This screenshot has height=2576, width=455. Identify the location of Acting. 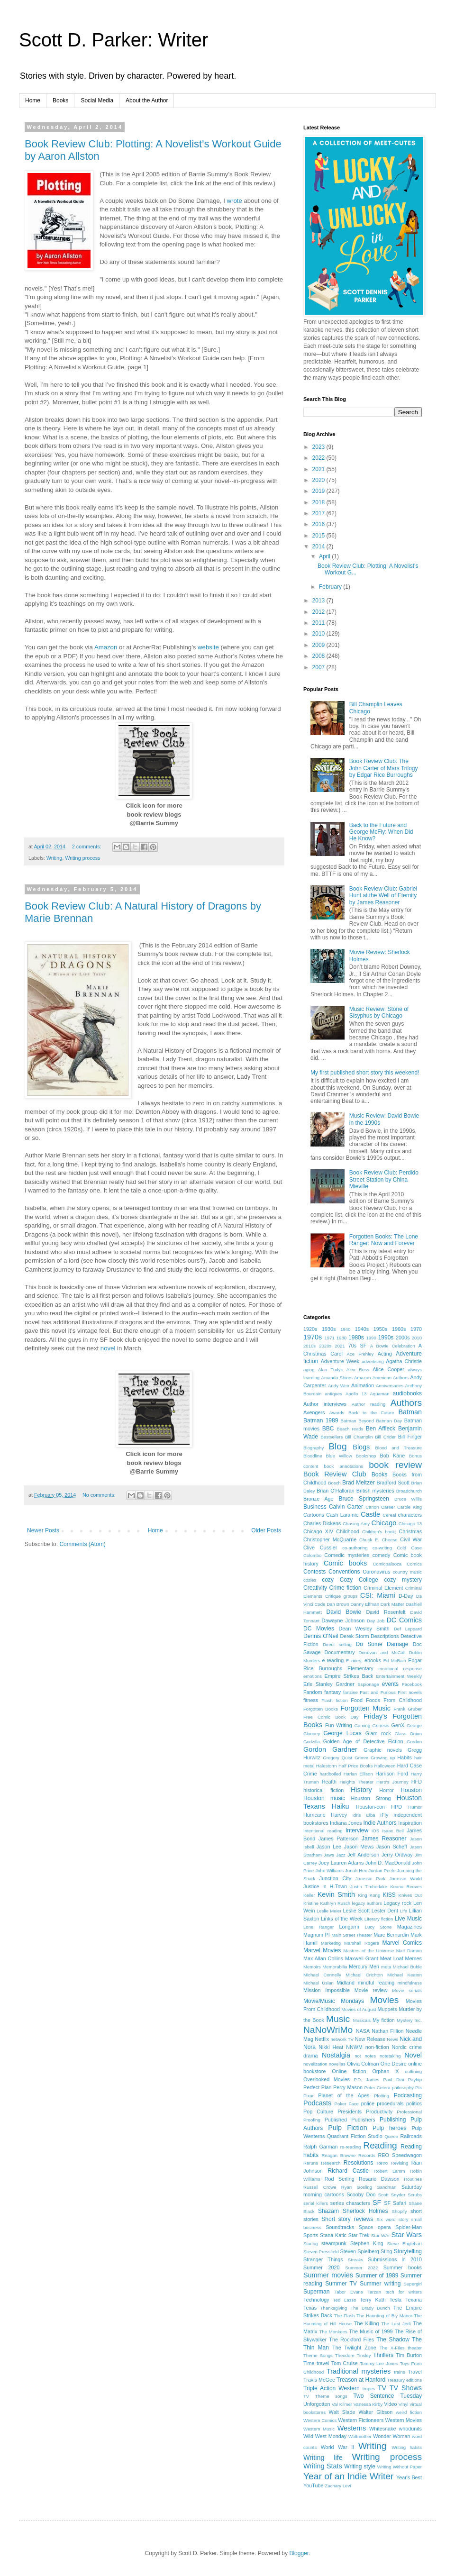
(385, 1353).